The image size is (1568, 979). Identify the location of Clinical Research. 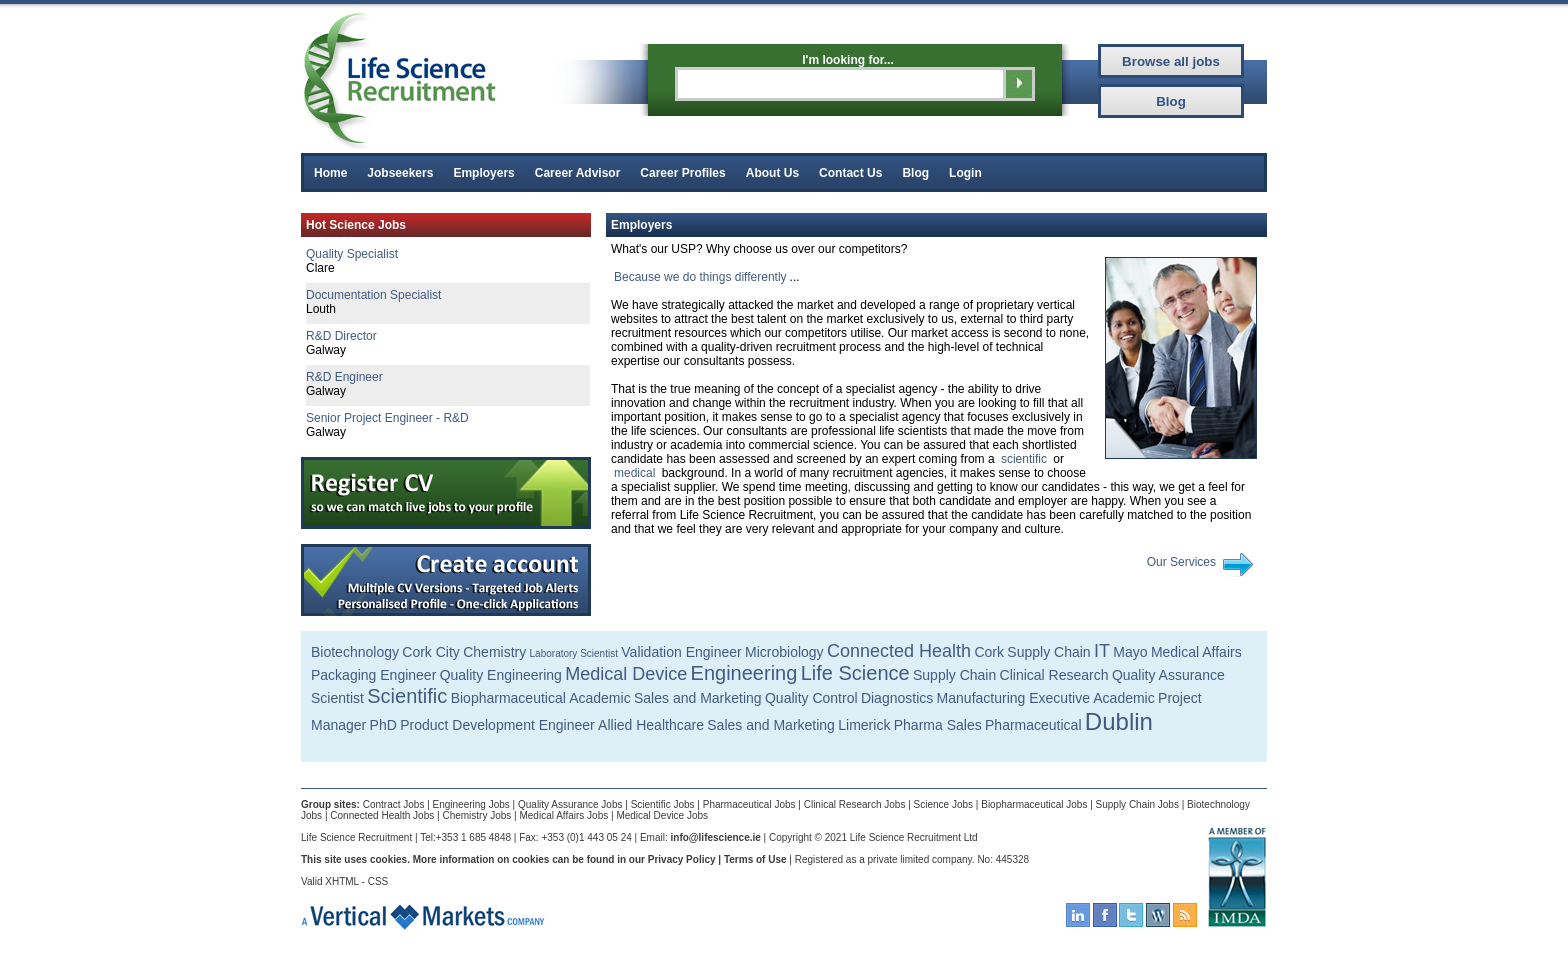
(1054, 675).